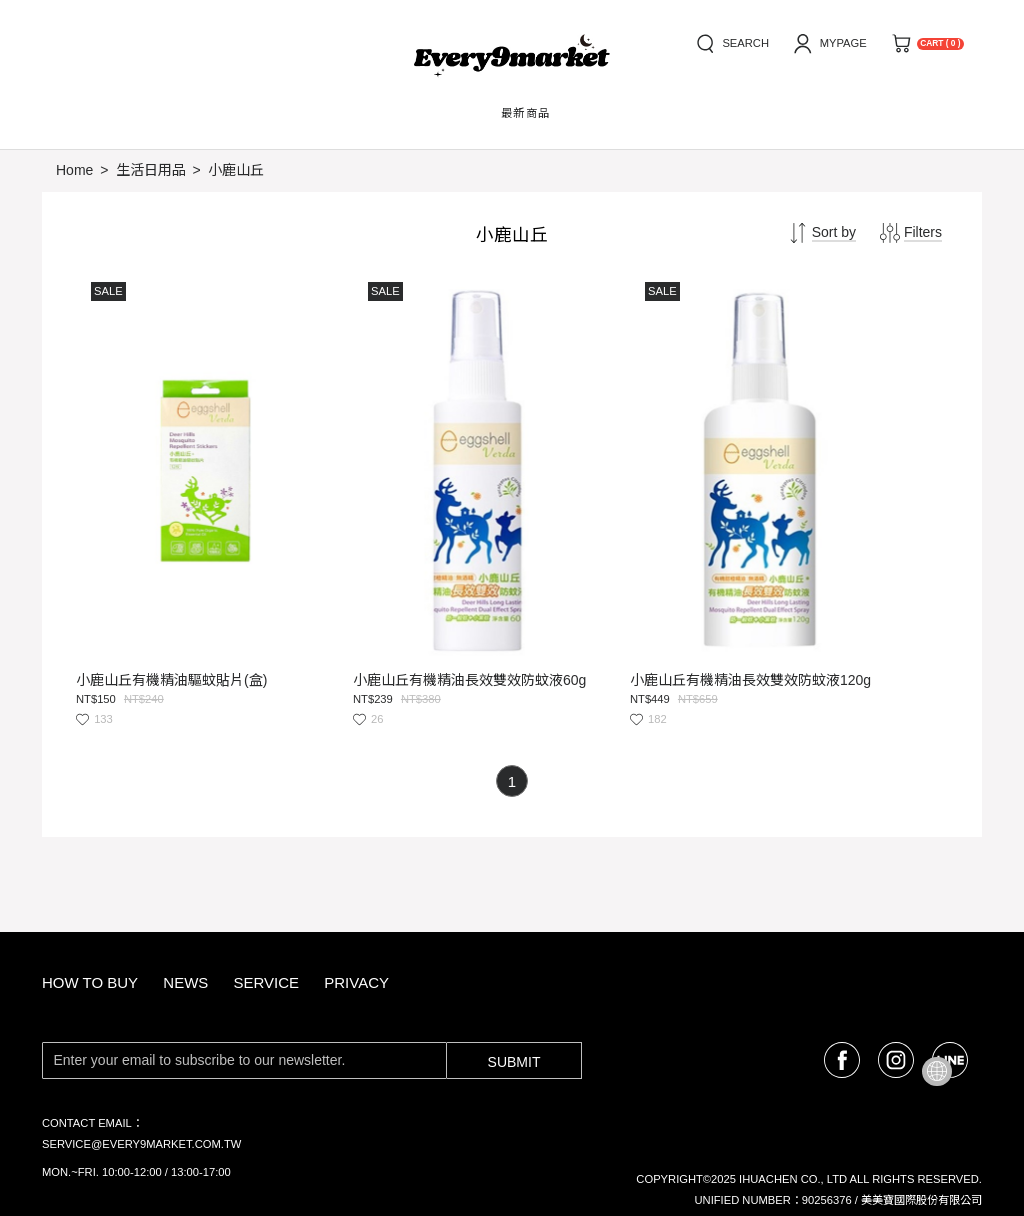 This screenshot has width=1024, height=1216. I want to click on 生活日用品, so click(151, 170).